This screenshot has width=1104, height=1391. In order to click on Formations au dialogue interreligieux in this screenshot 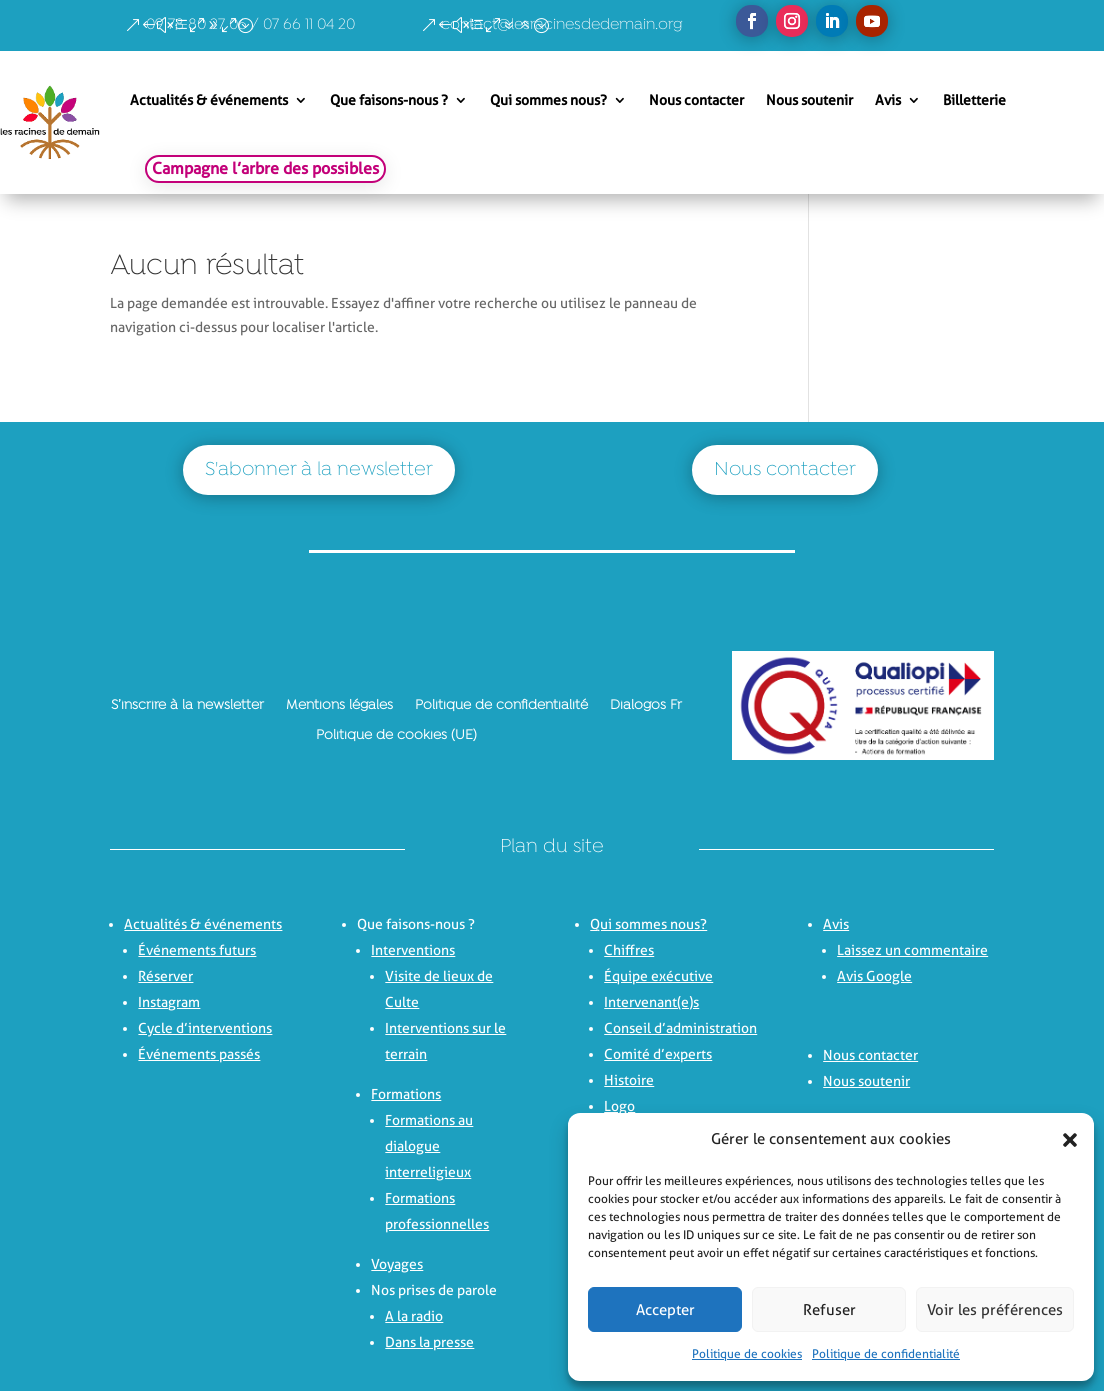, I will do `click(429, 1146)`.